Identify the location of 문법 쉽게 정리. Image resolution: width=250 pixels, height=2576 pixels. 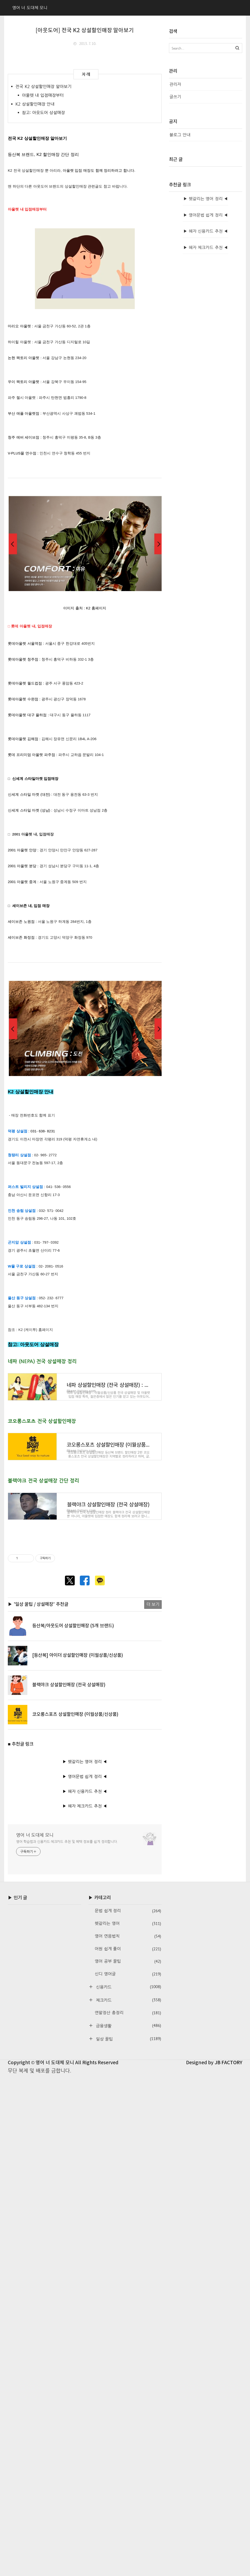
(128, 2268).